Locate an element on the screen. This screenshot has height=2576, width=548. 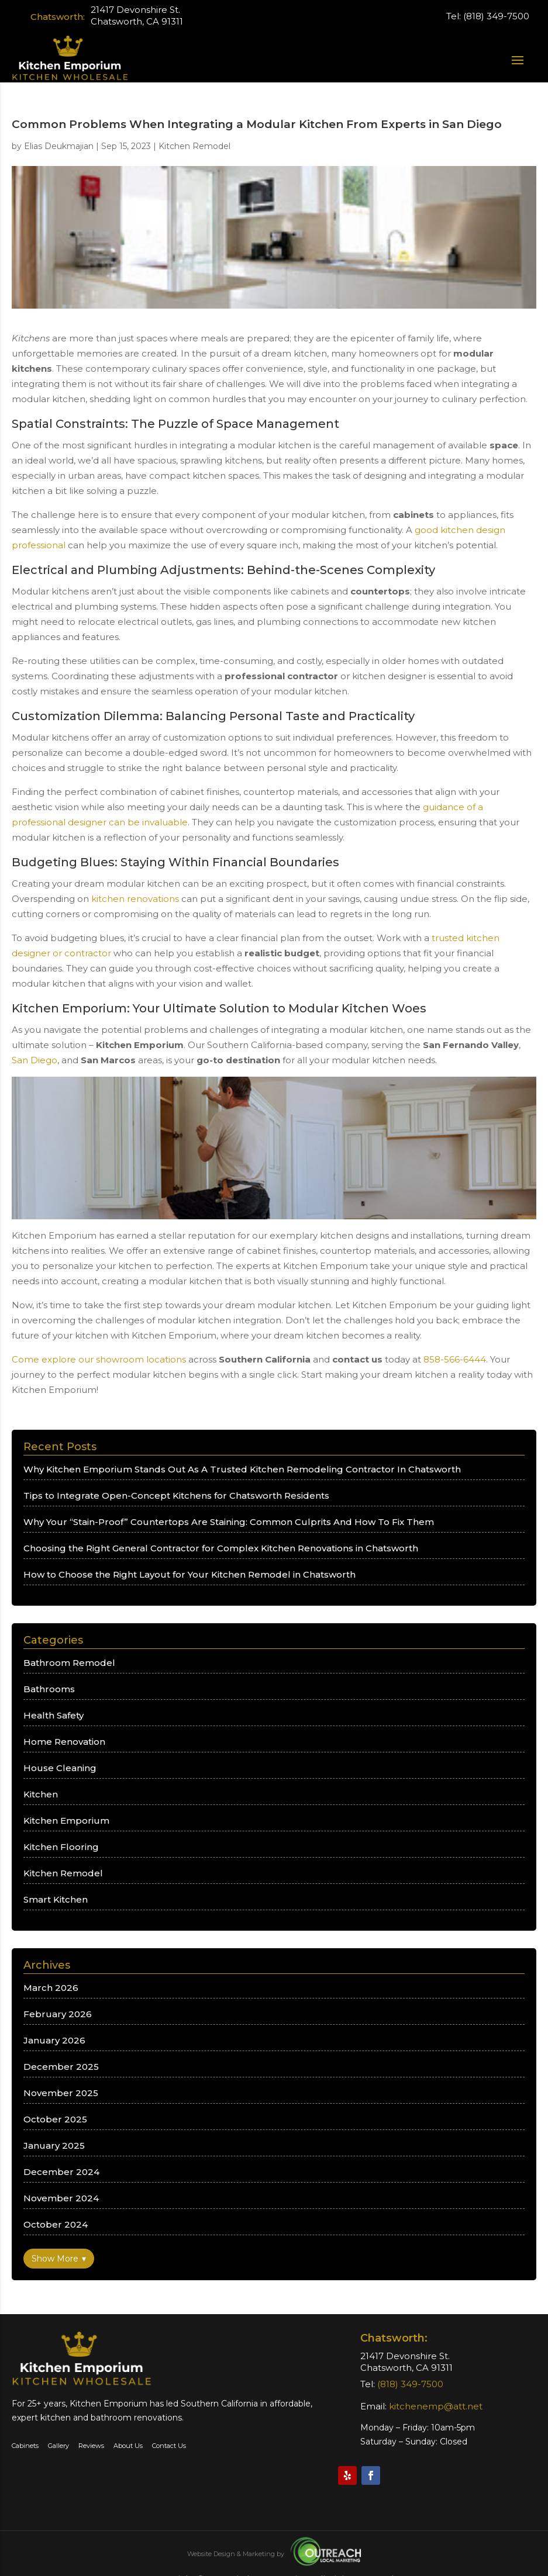
Contact Us is located at coordinates (168, 2446).